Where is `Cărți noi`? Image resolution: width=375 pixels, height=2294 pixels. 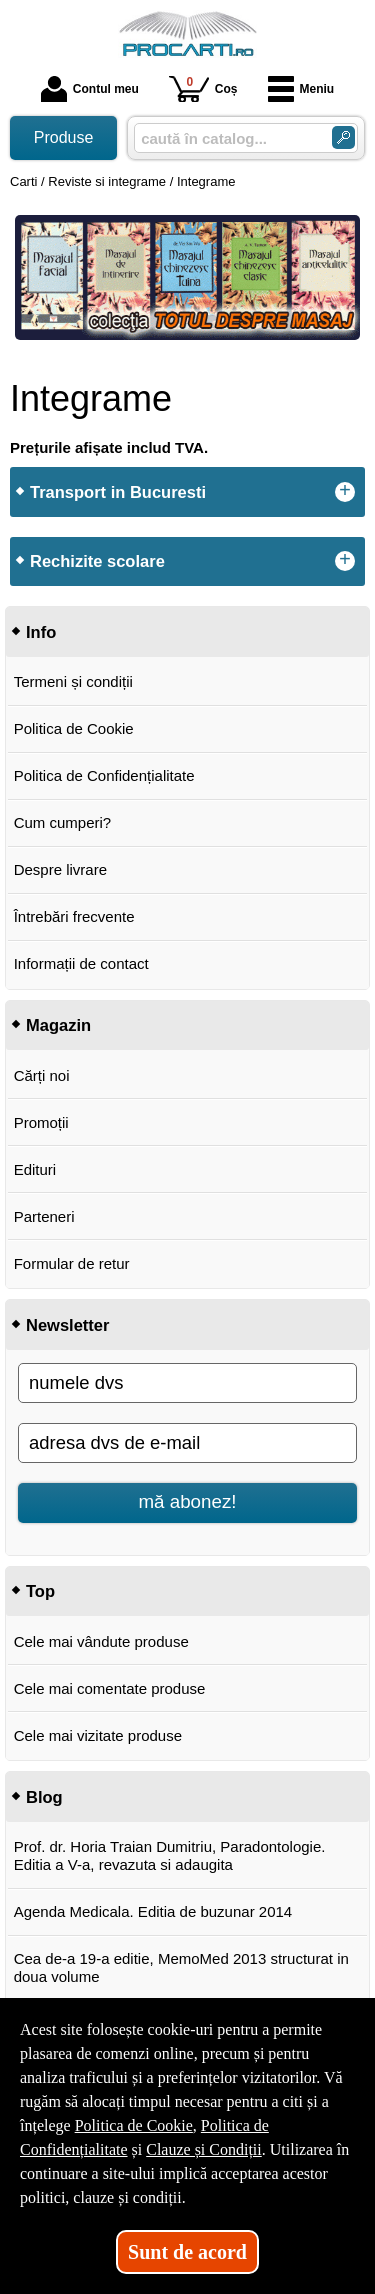
Cărți noi is located at coordinates (42, 1075).